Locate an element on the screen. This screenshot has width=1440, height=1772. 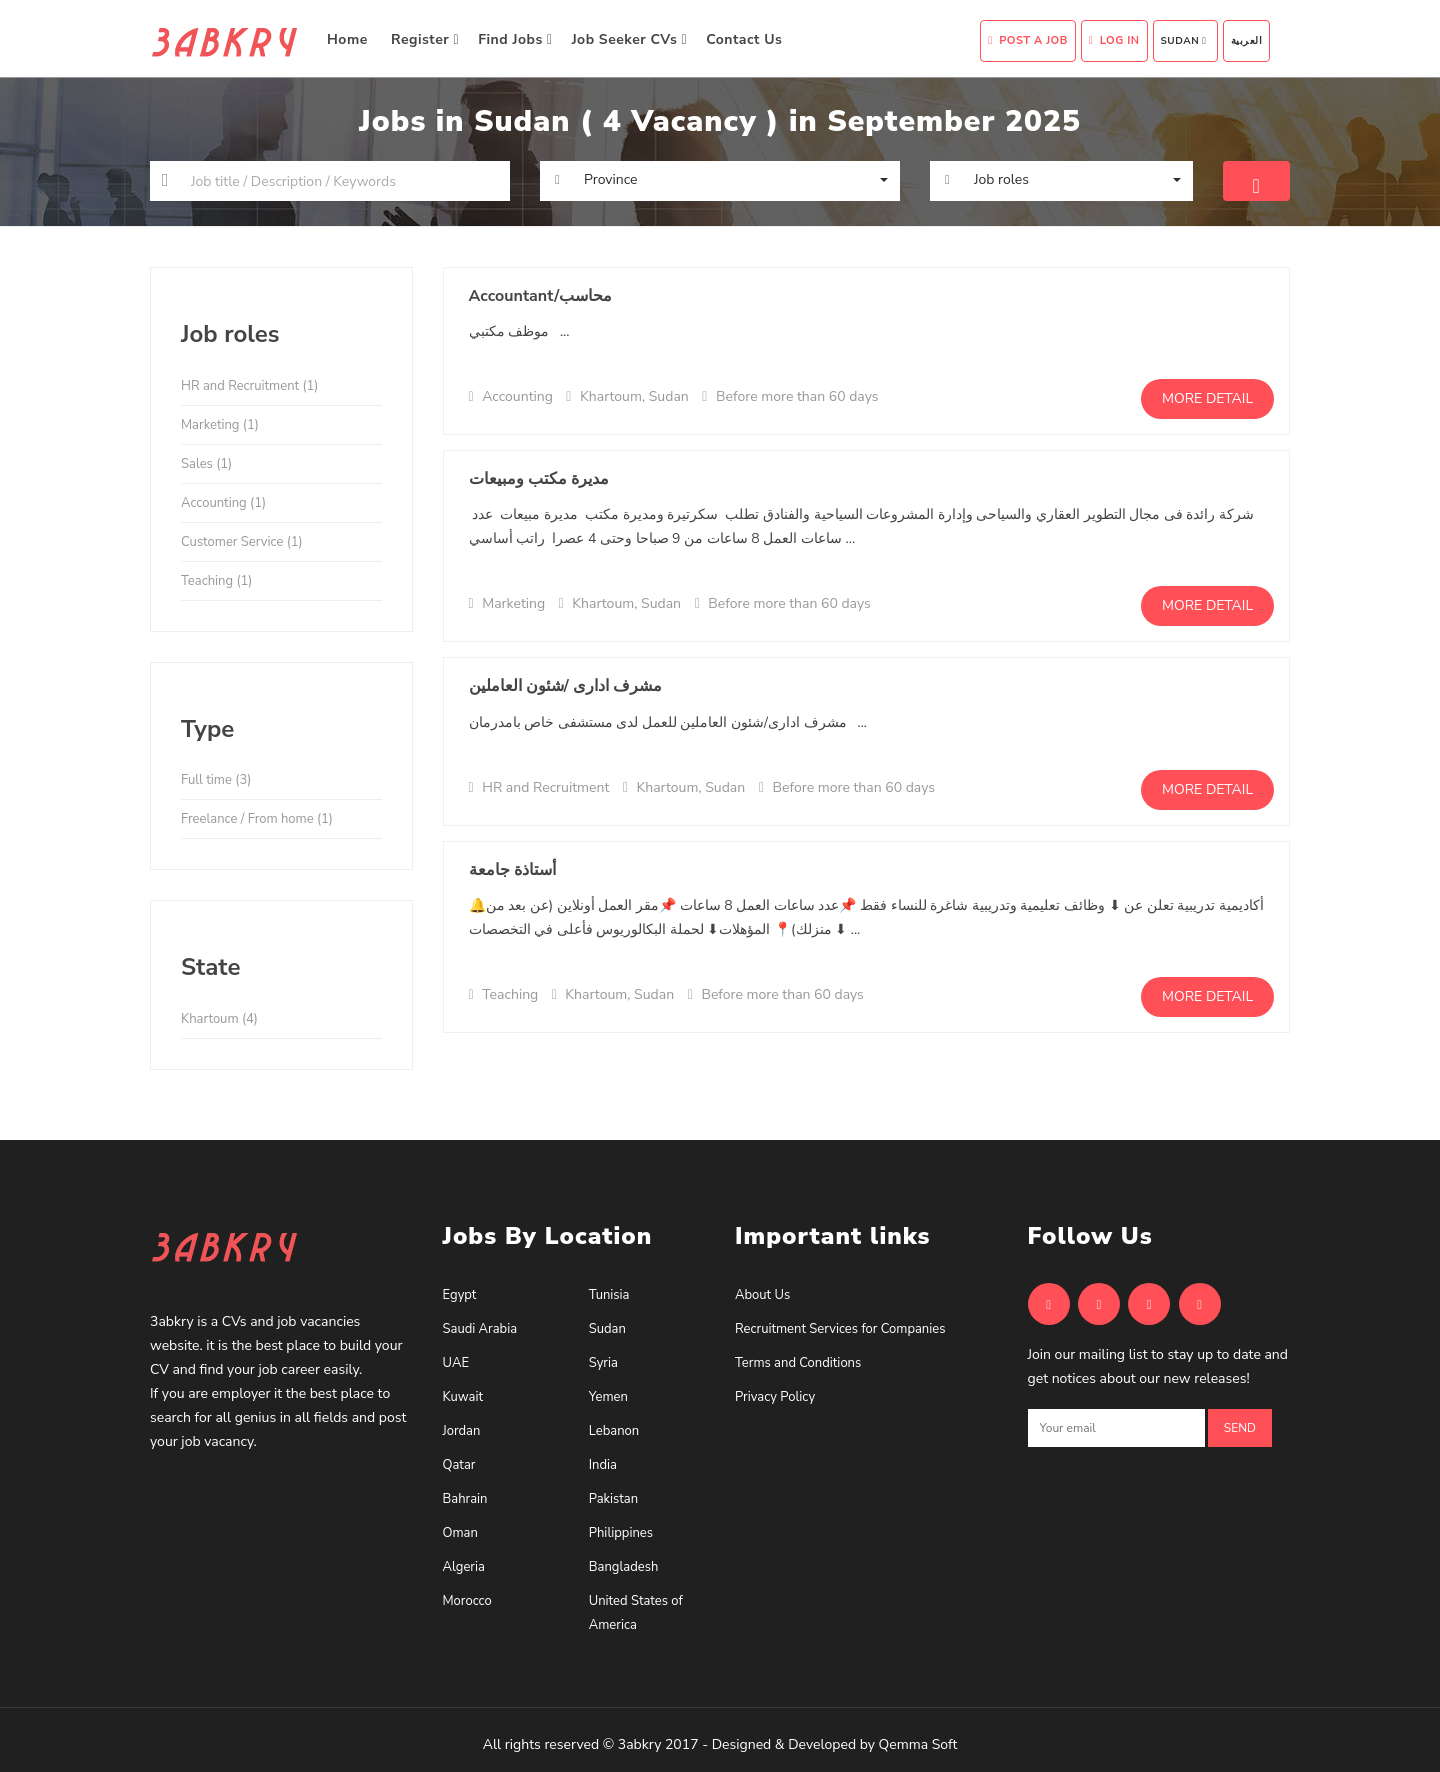
Job Seeker CVs is located at coordinates (630, 39).